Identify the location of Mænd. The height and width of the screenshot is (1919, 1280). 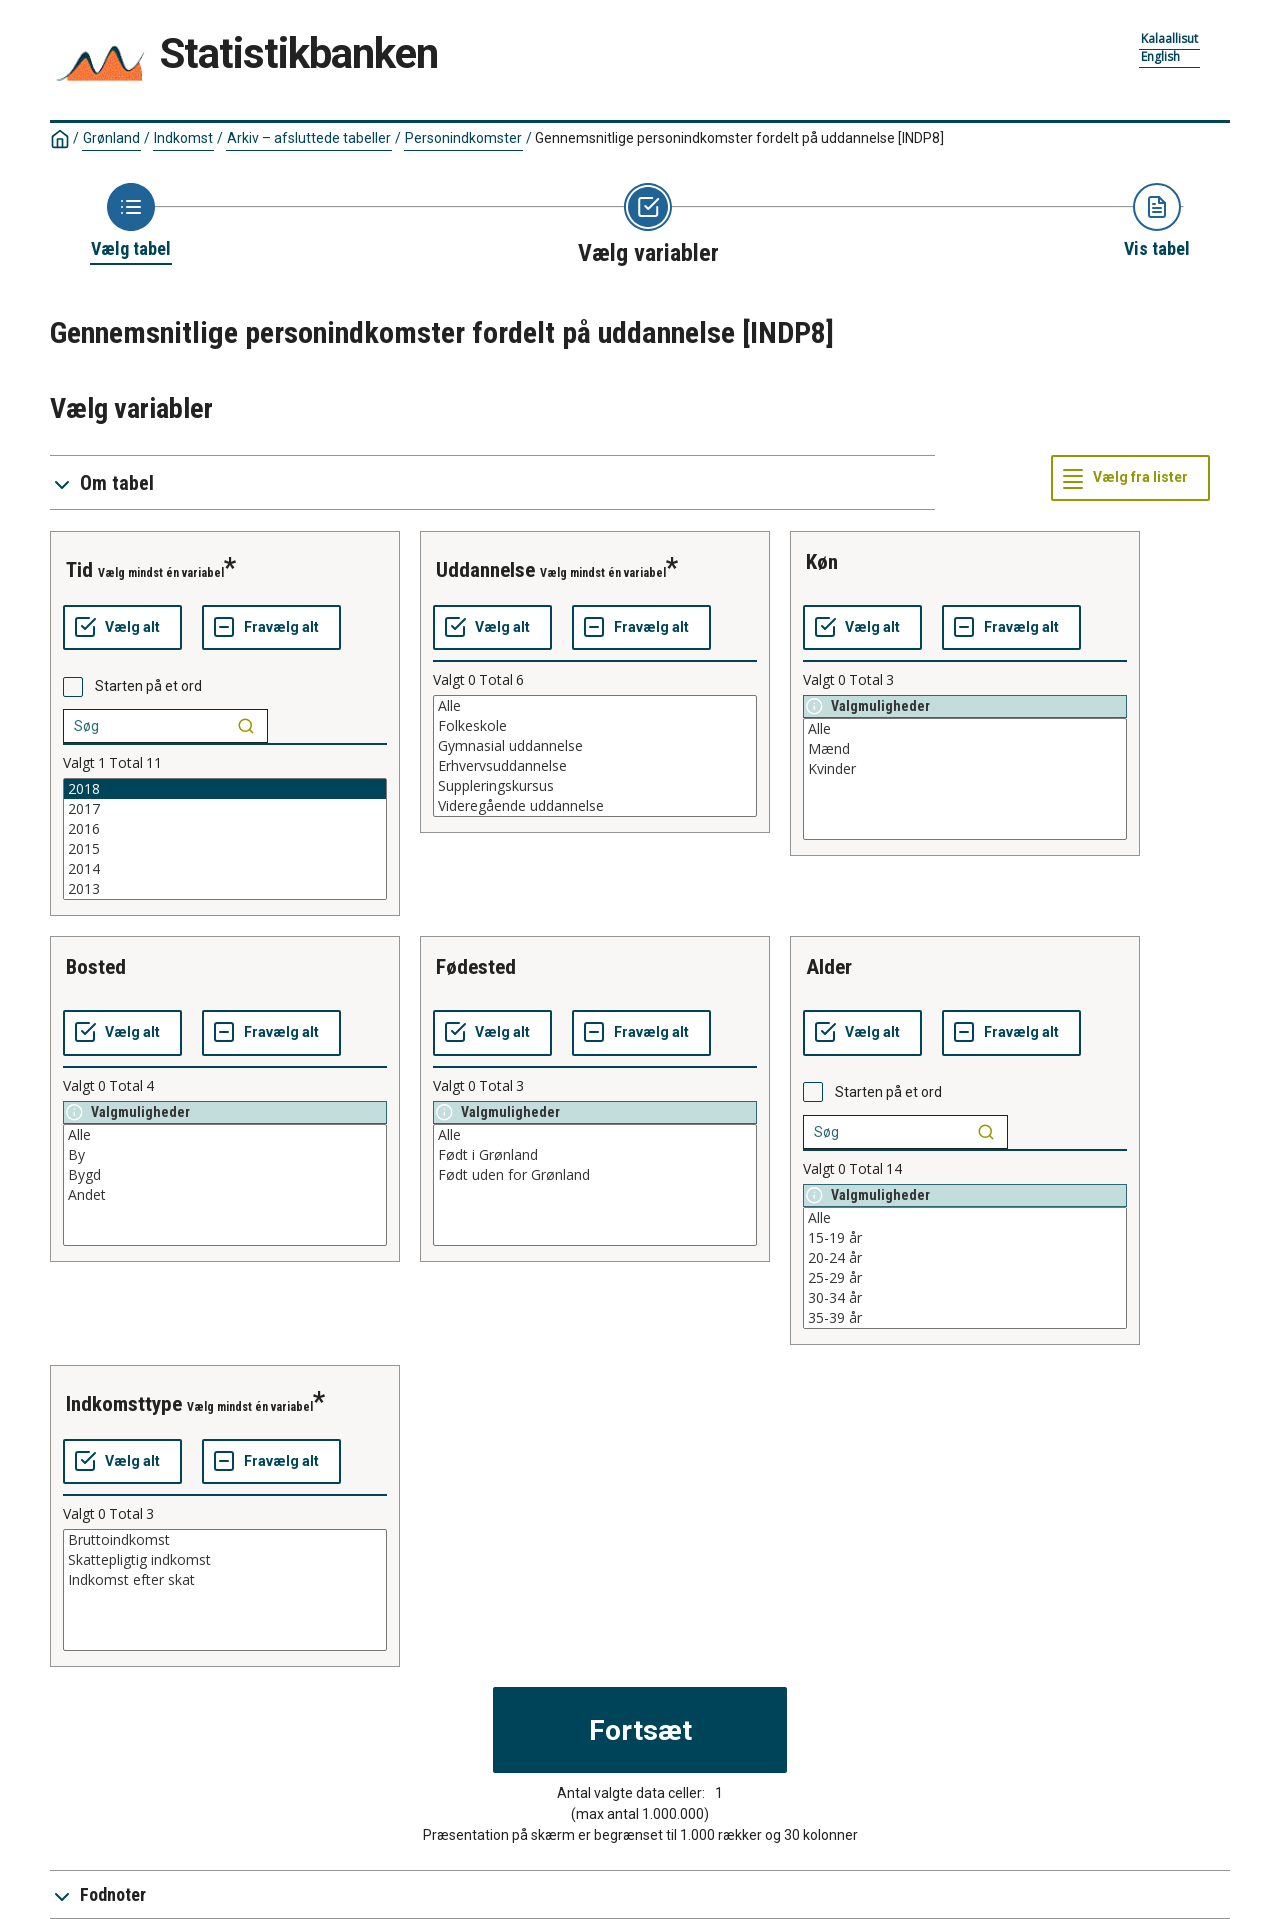
(965, 749).